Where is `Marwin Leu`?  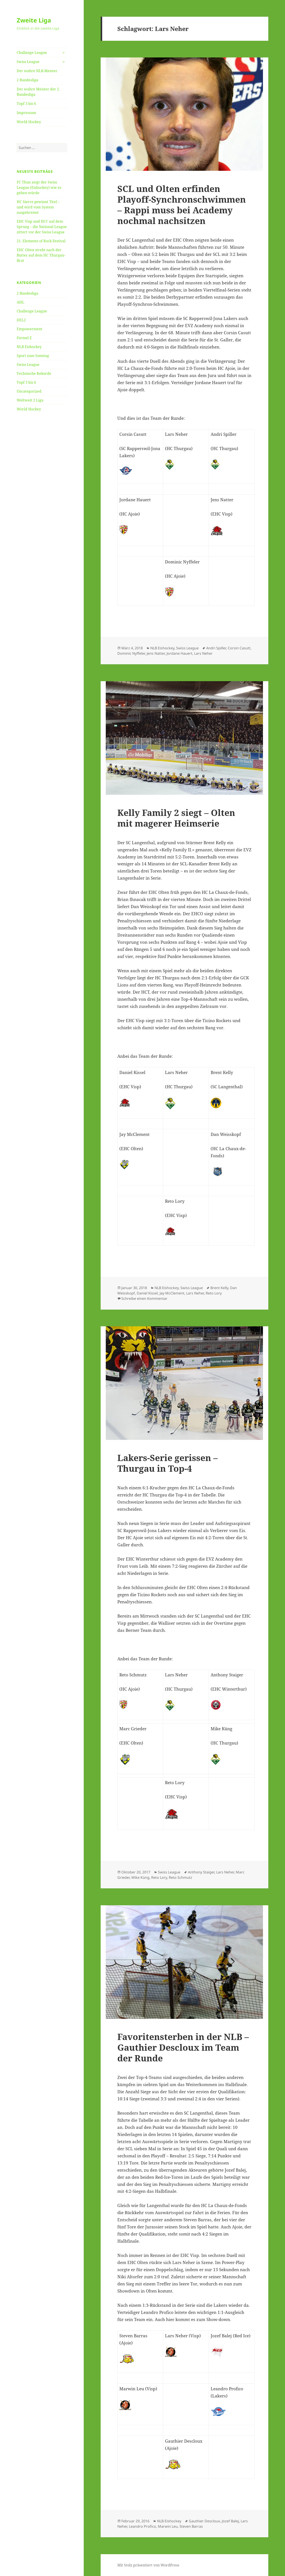 Marwin Leu is located at coordinates (168, 2526).